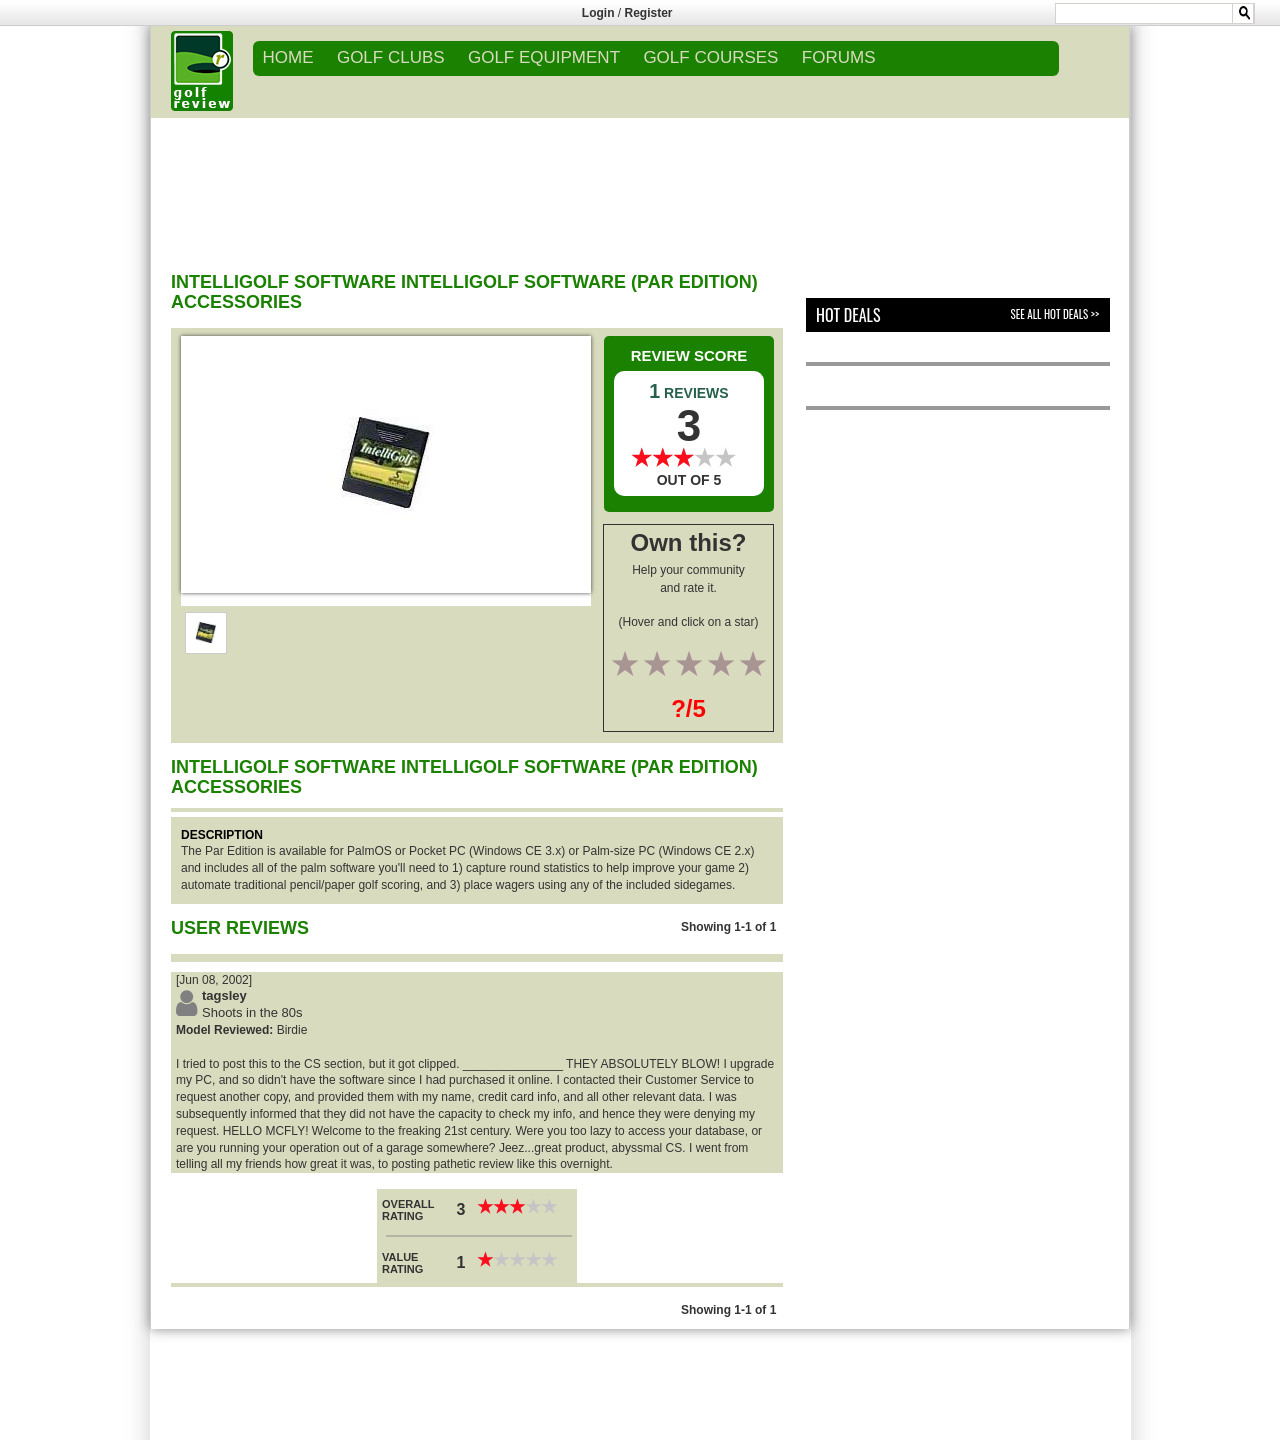 The width and height of the screenshot is (1280, 1440). Describe the element at coordinates (391, 57) in the screenshot. I see `GOLF CLUBS` at that location.